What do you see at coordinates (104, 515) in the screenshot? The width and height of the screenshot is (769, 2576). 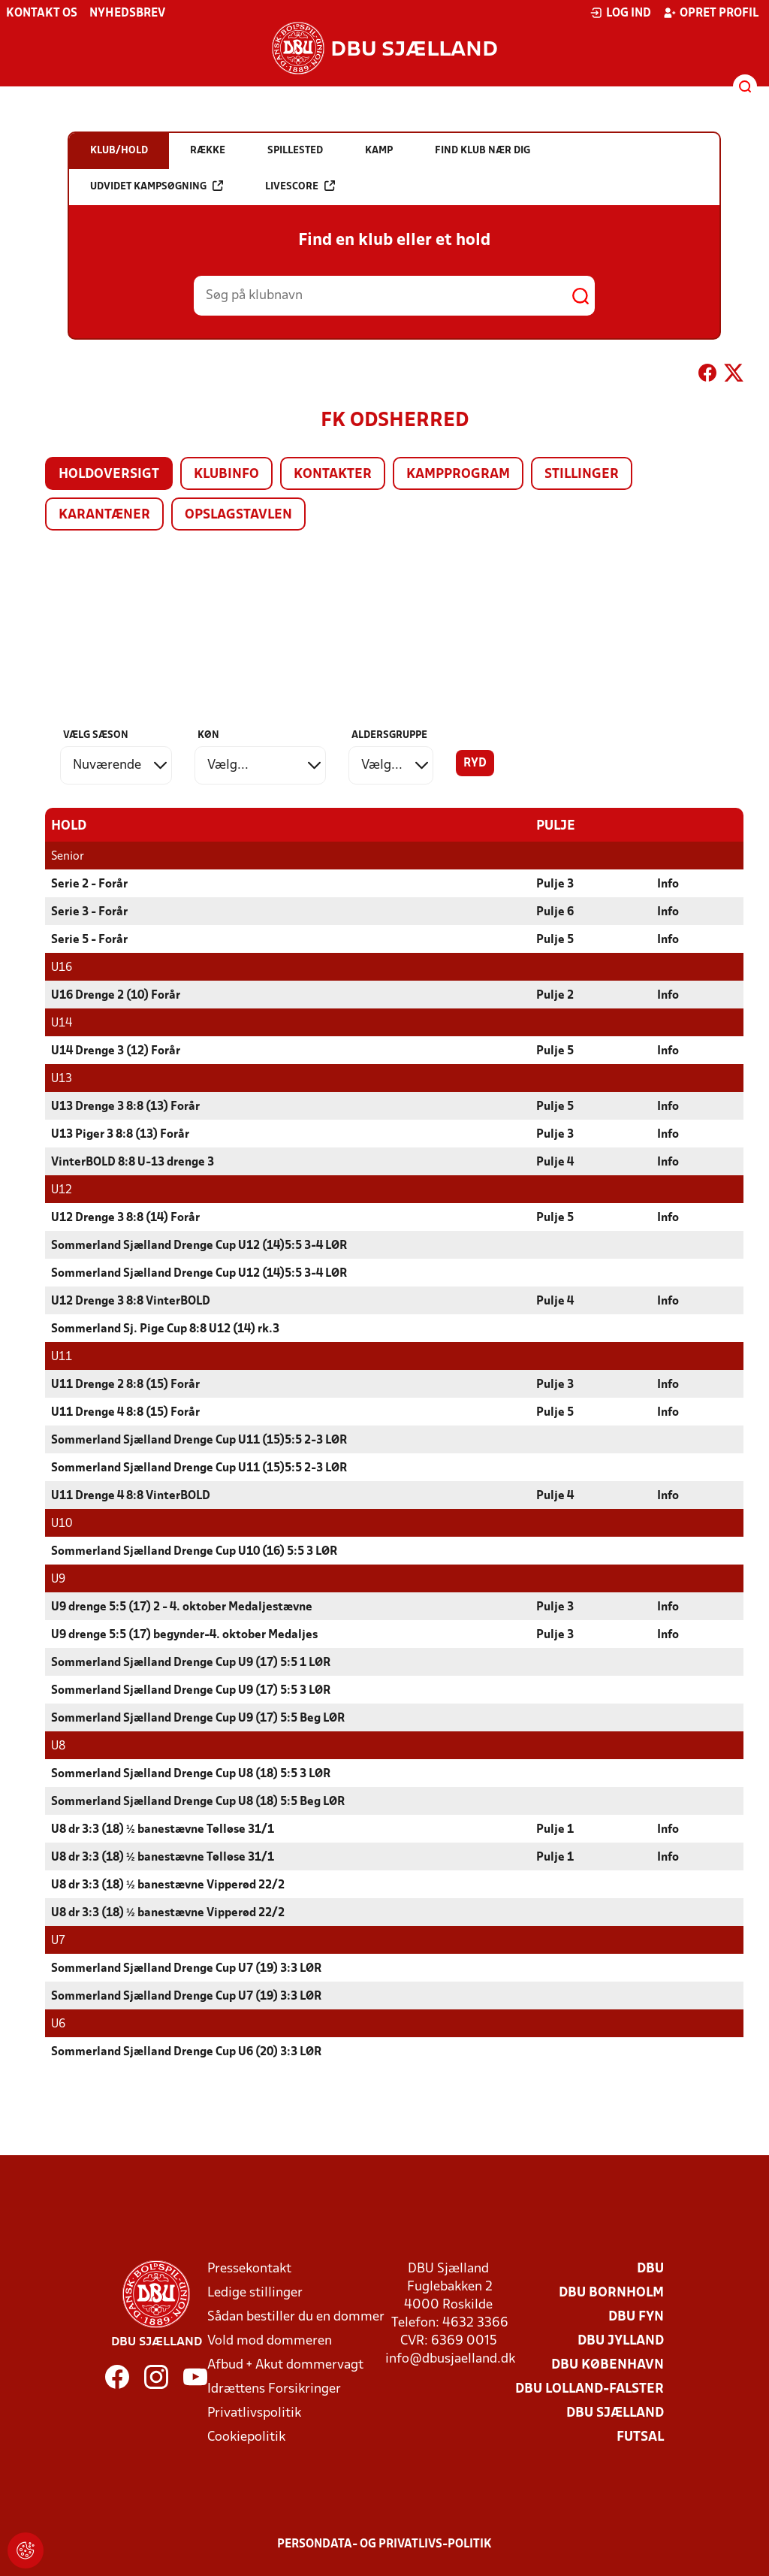 I see `Karantæner` at bounding box center [104, 515].